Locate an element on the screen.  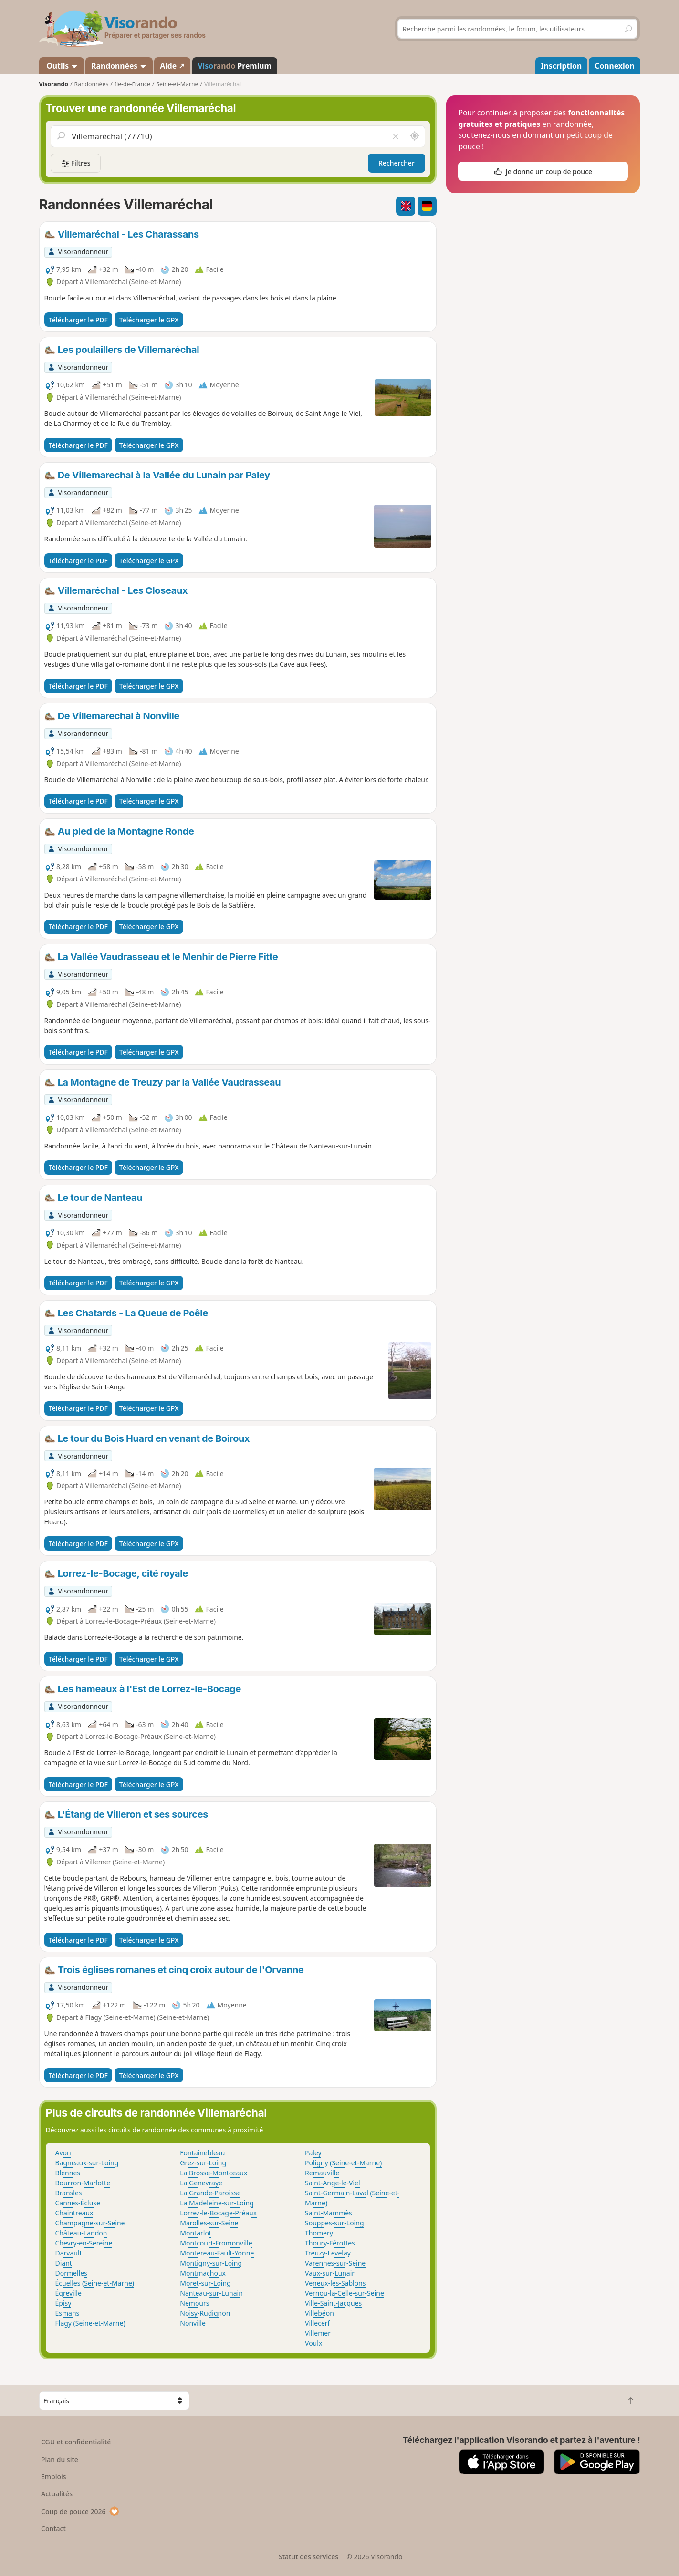
Flagy (Seine-et-Marne) is located at coordinates (90, 2323).